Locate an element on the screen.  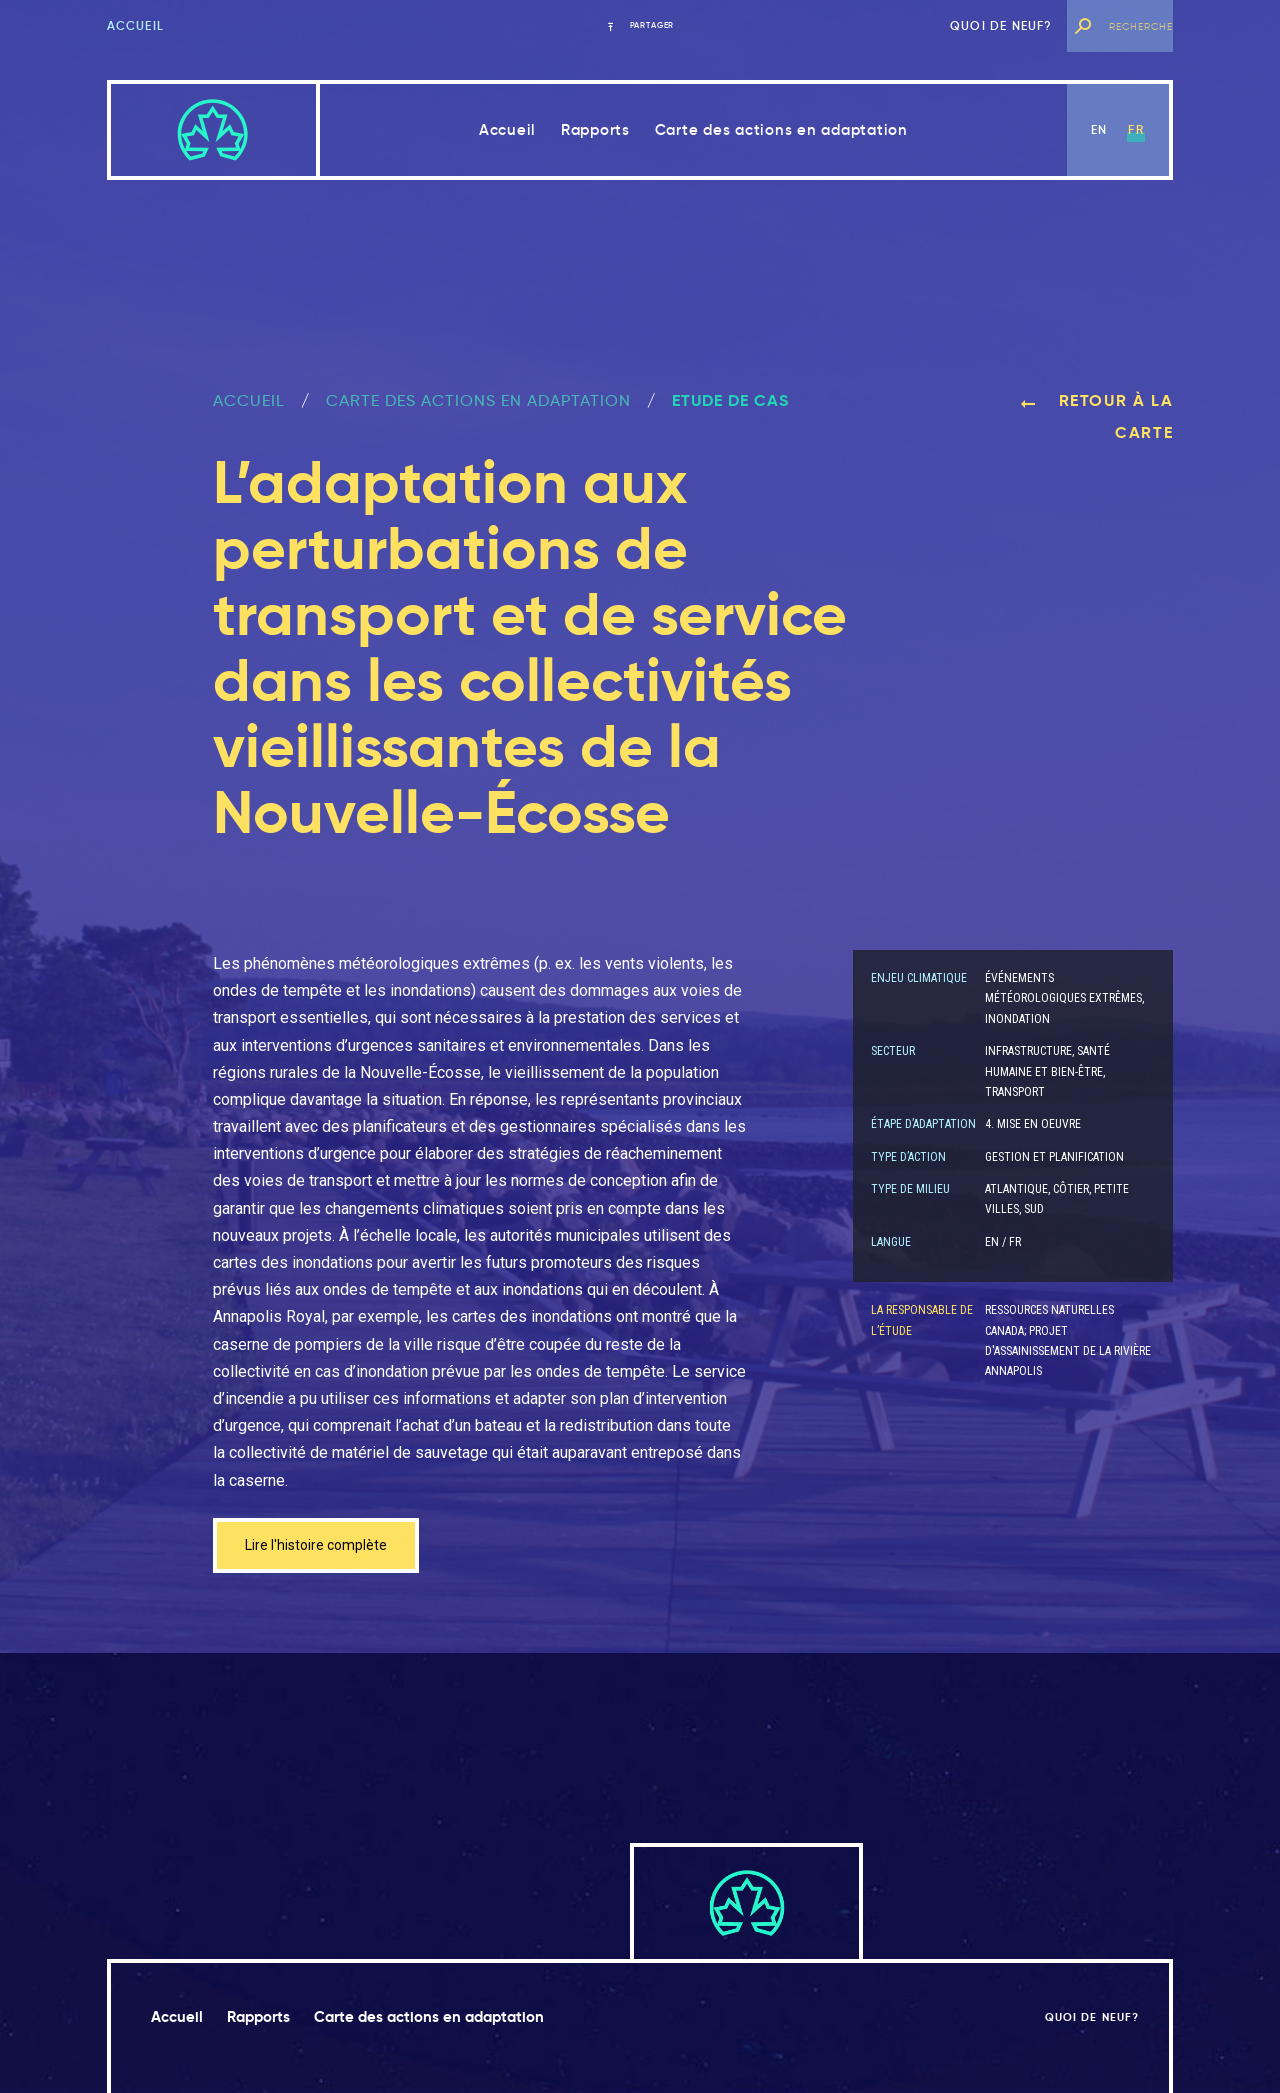
Quoi de neuf? is located at coordinates (1001, 25).